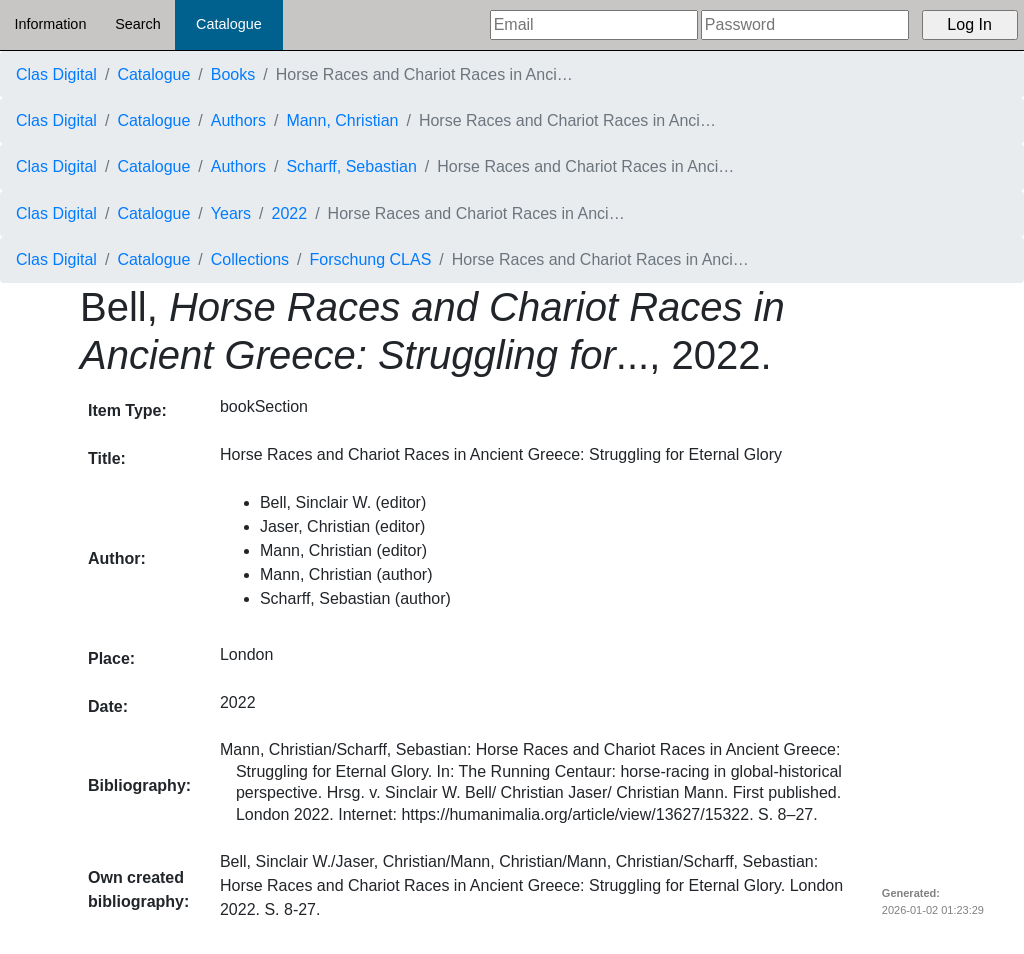 The width and height of the screenshot is (1024, 954). What do you see at coordinates (371, 259) in the screenshot?
I see `Forschung CLAS` at bounding box center [371, 259].